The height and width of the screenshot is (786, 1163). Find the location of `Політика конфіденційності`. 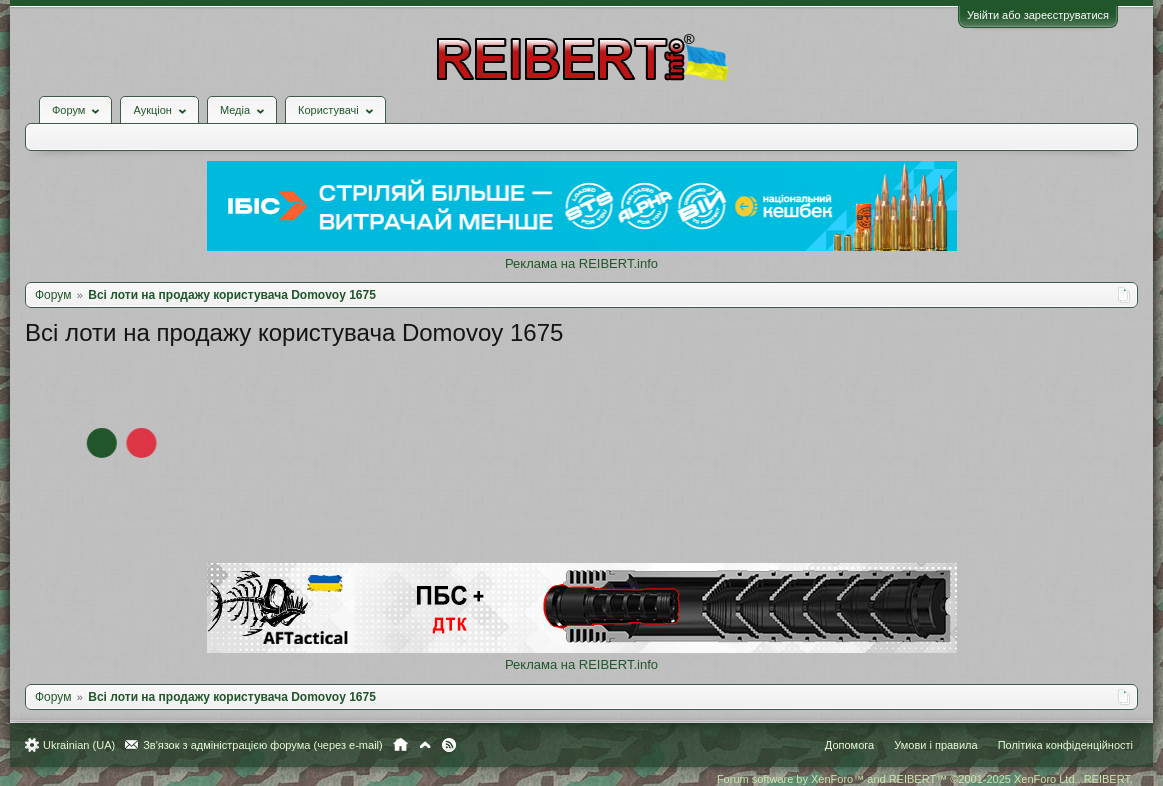

Політика конфіденційності is located at coordinates (1065, 745).